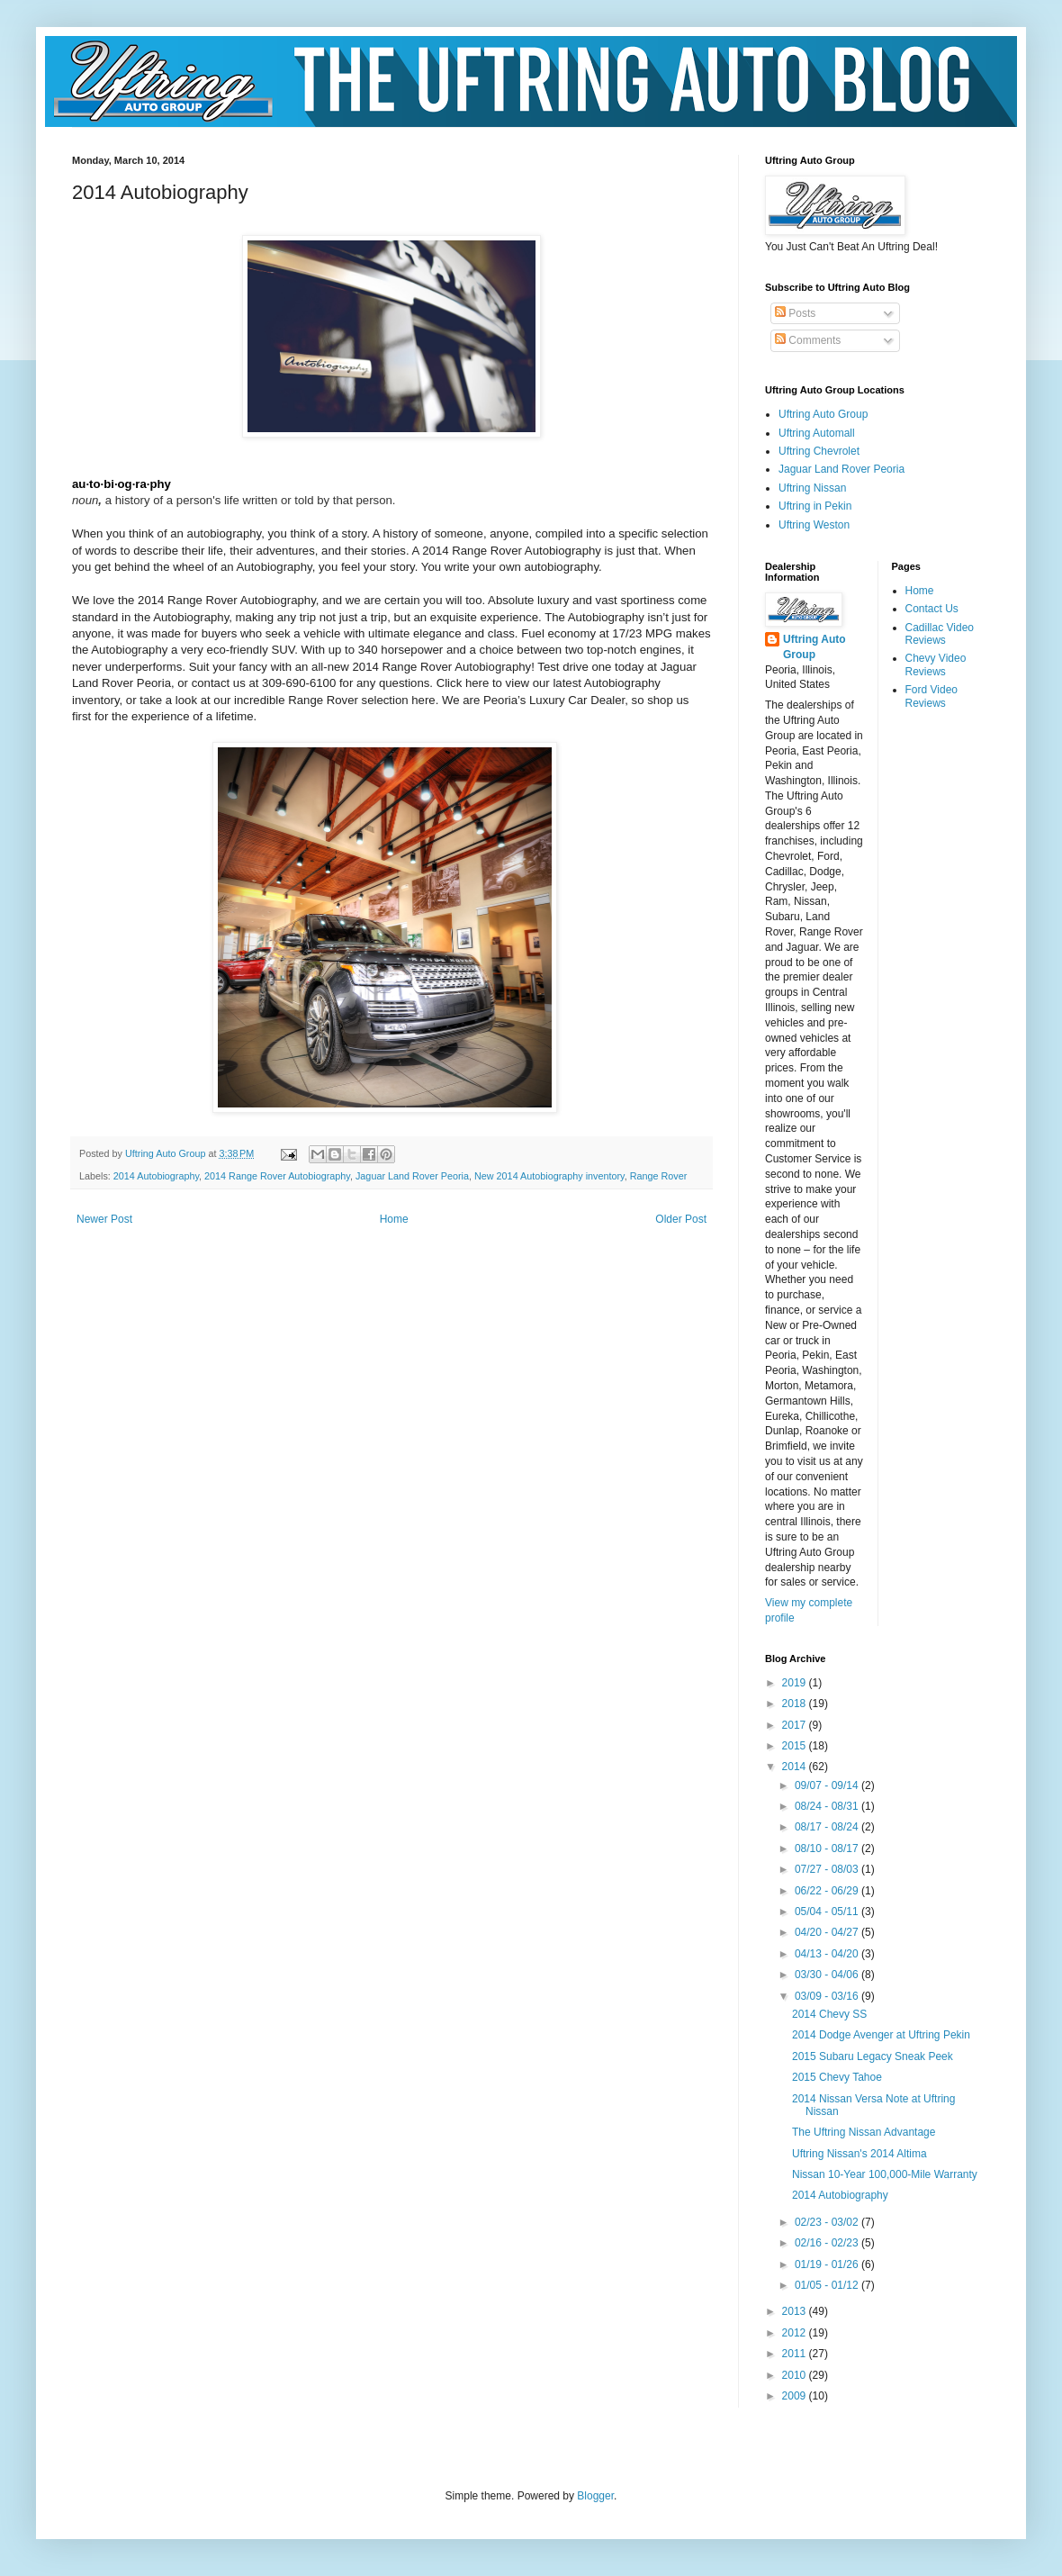 Image resolution: width=1062 pixels, height=2576 pixels. I want to click on Uftring Weston, so click(814, 525).